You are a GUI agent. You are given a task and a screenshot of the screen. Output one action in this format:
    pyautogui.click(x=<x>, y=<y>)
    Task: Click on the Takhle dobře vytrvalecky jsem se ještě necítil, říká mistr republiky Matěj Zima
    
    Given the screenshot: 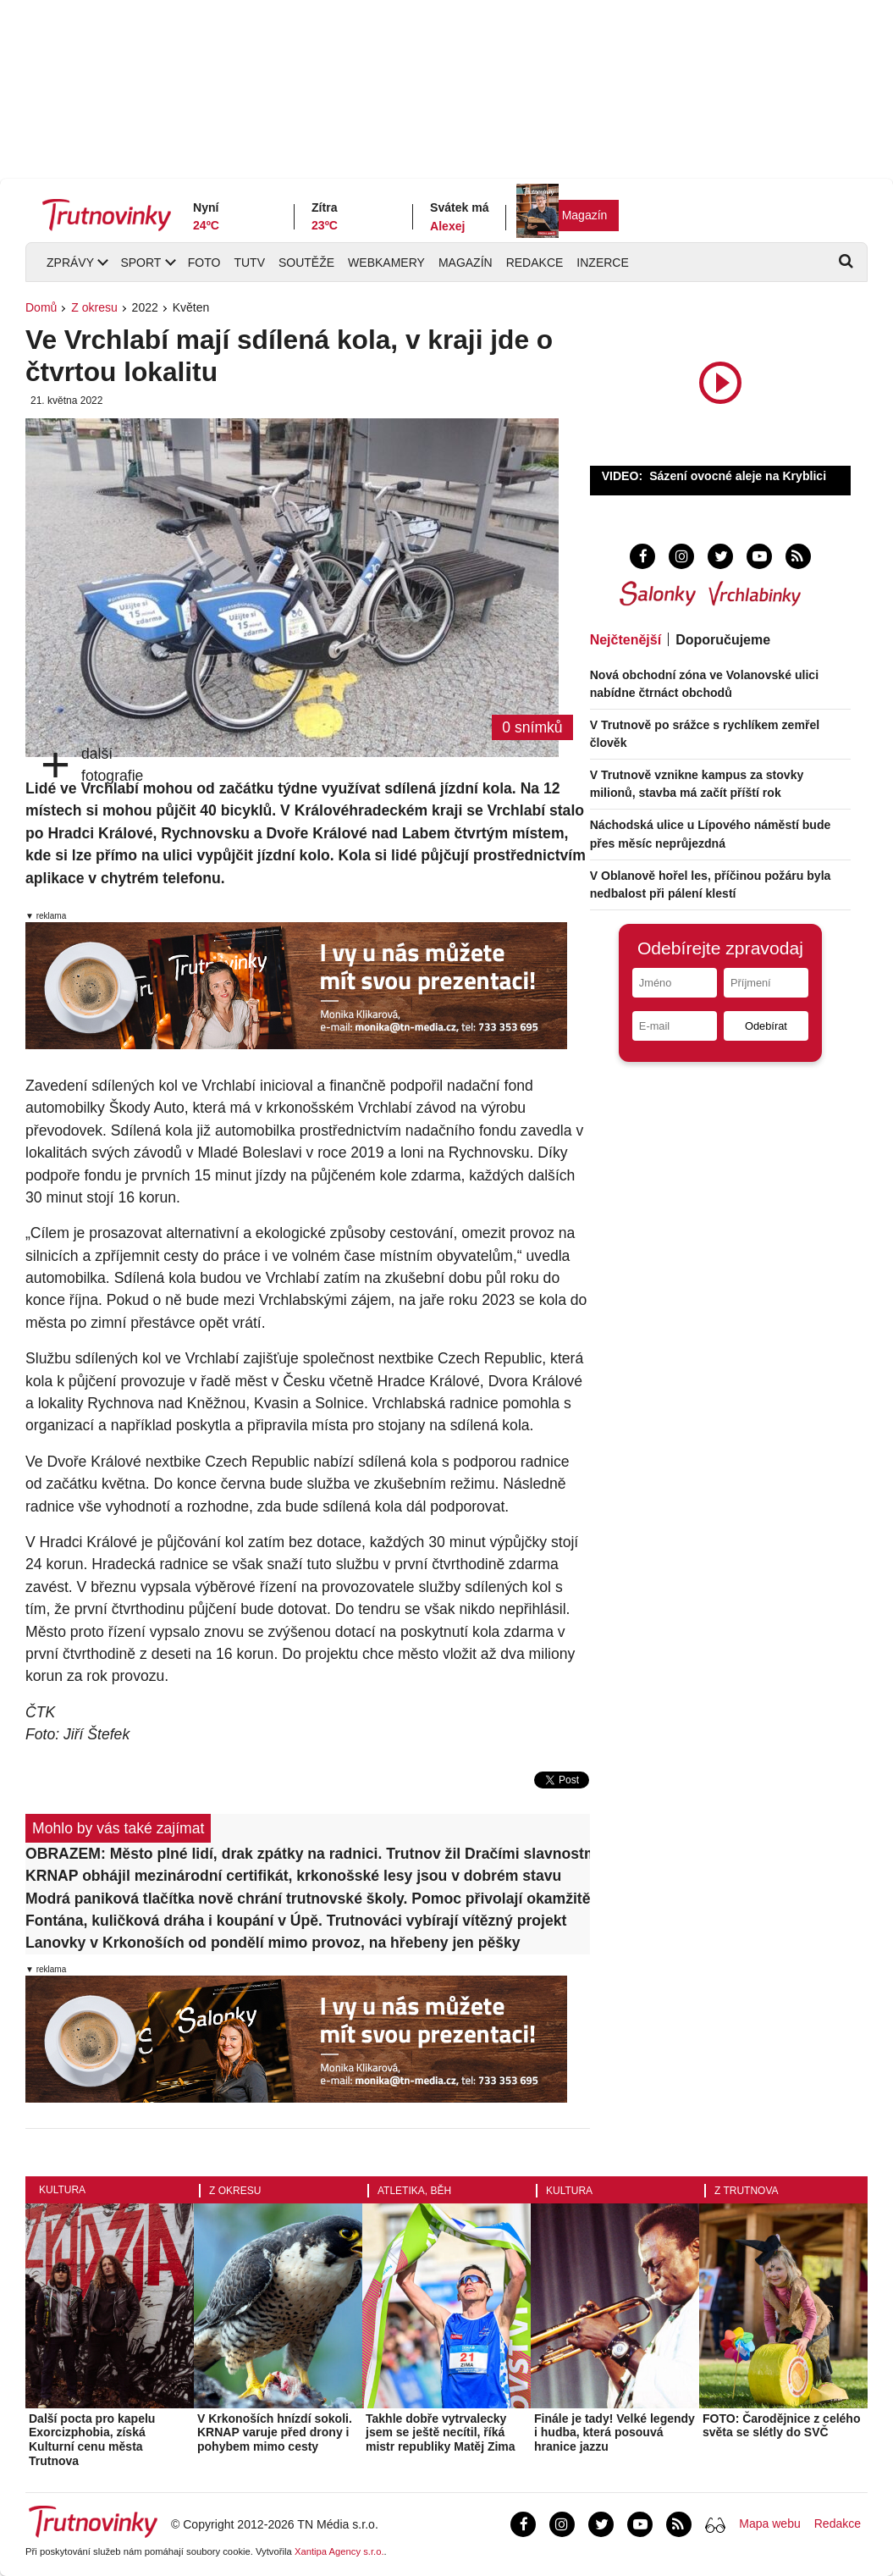 What is the action you would take?
    pyautogui.click(x=440, y=2433)
    